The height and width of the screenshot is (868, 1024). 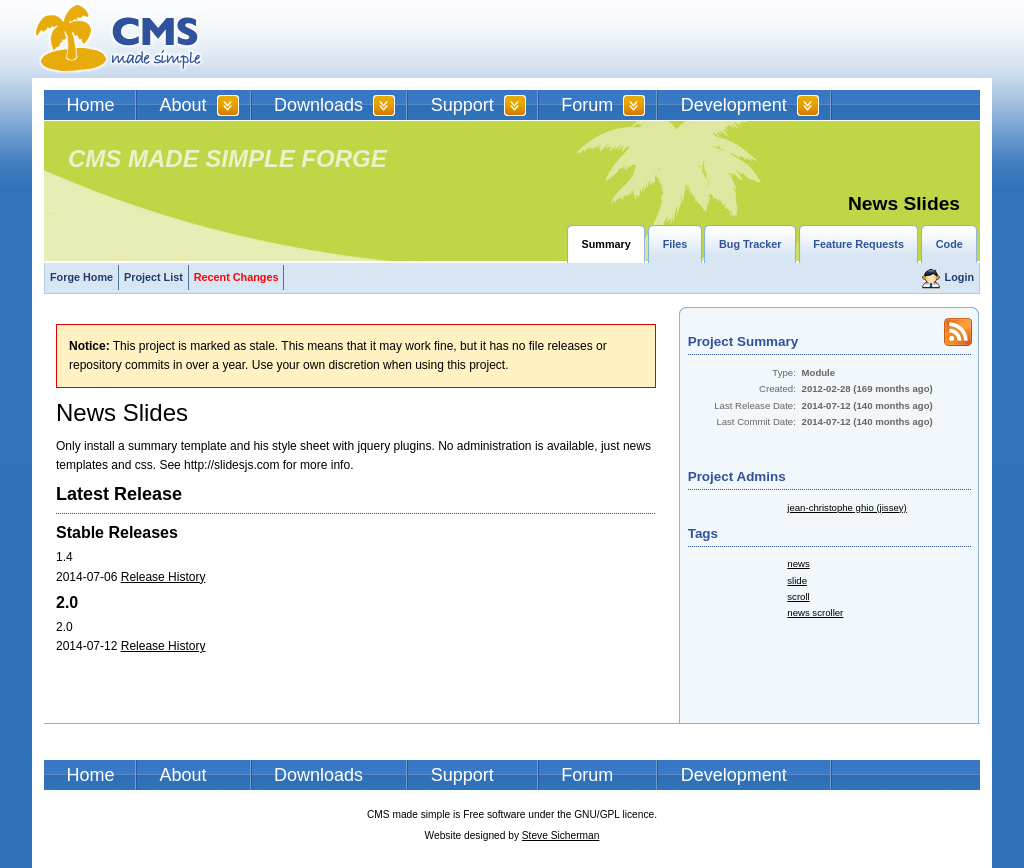 I want to click on Release History, so click(x=163, y=577).